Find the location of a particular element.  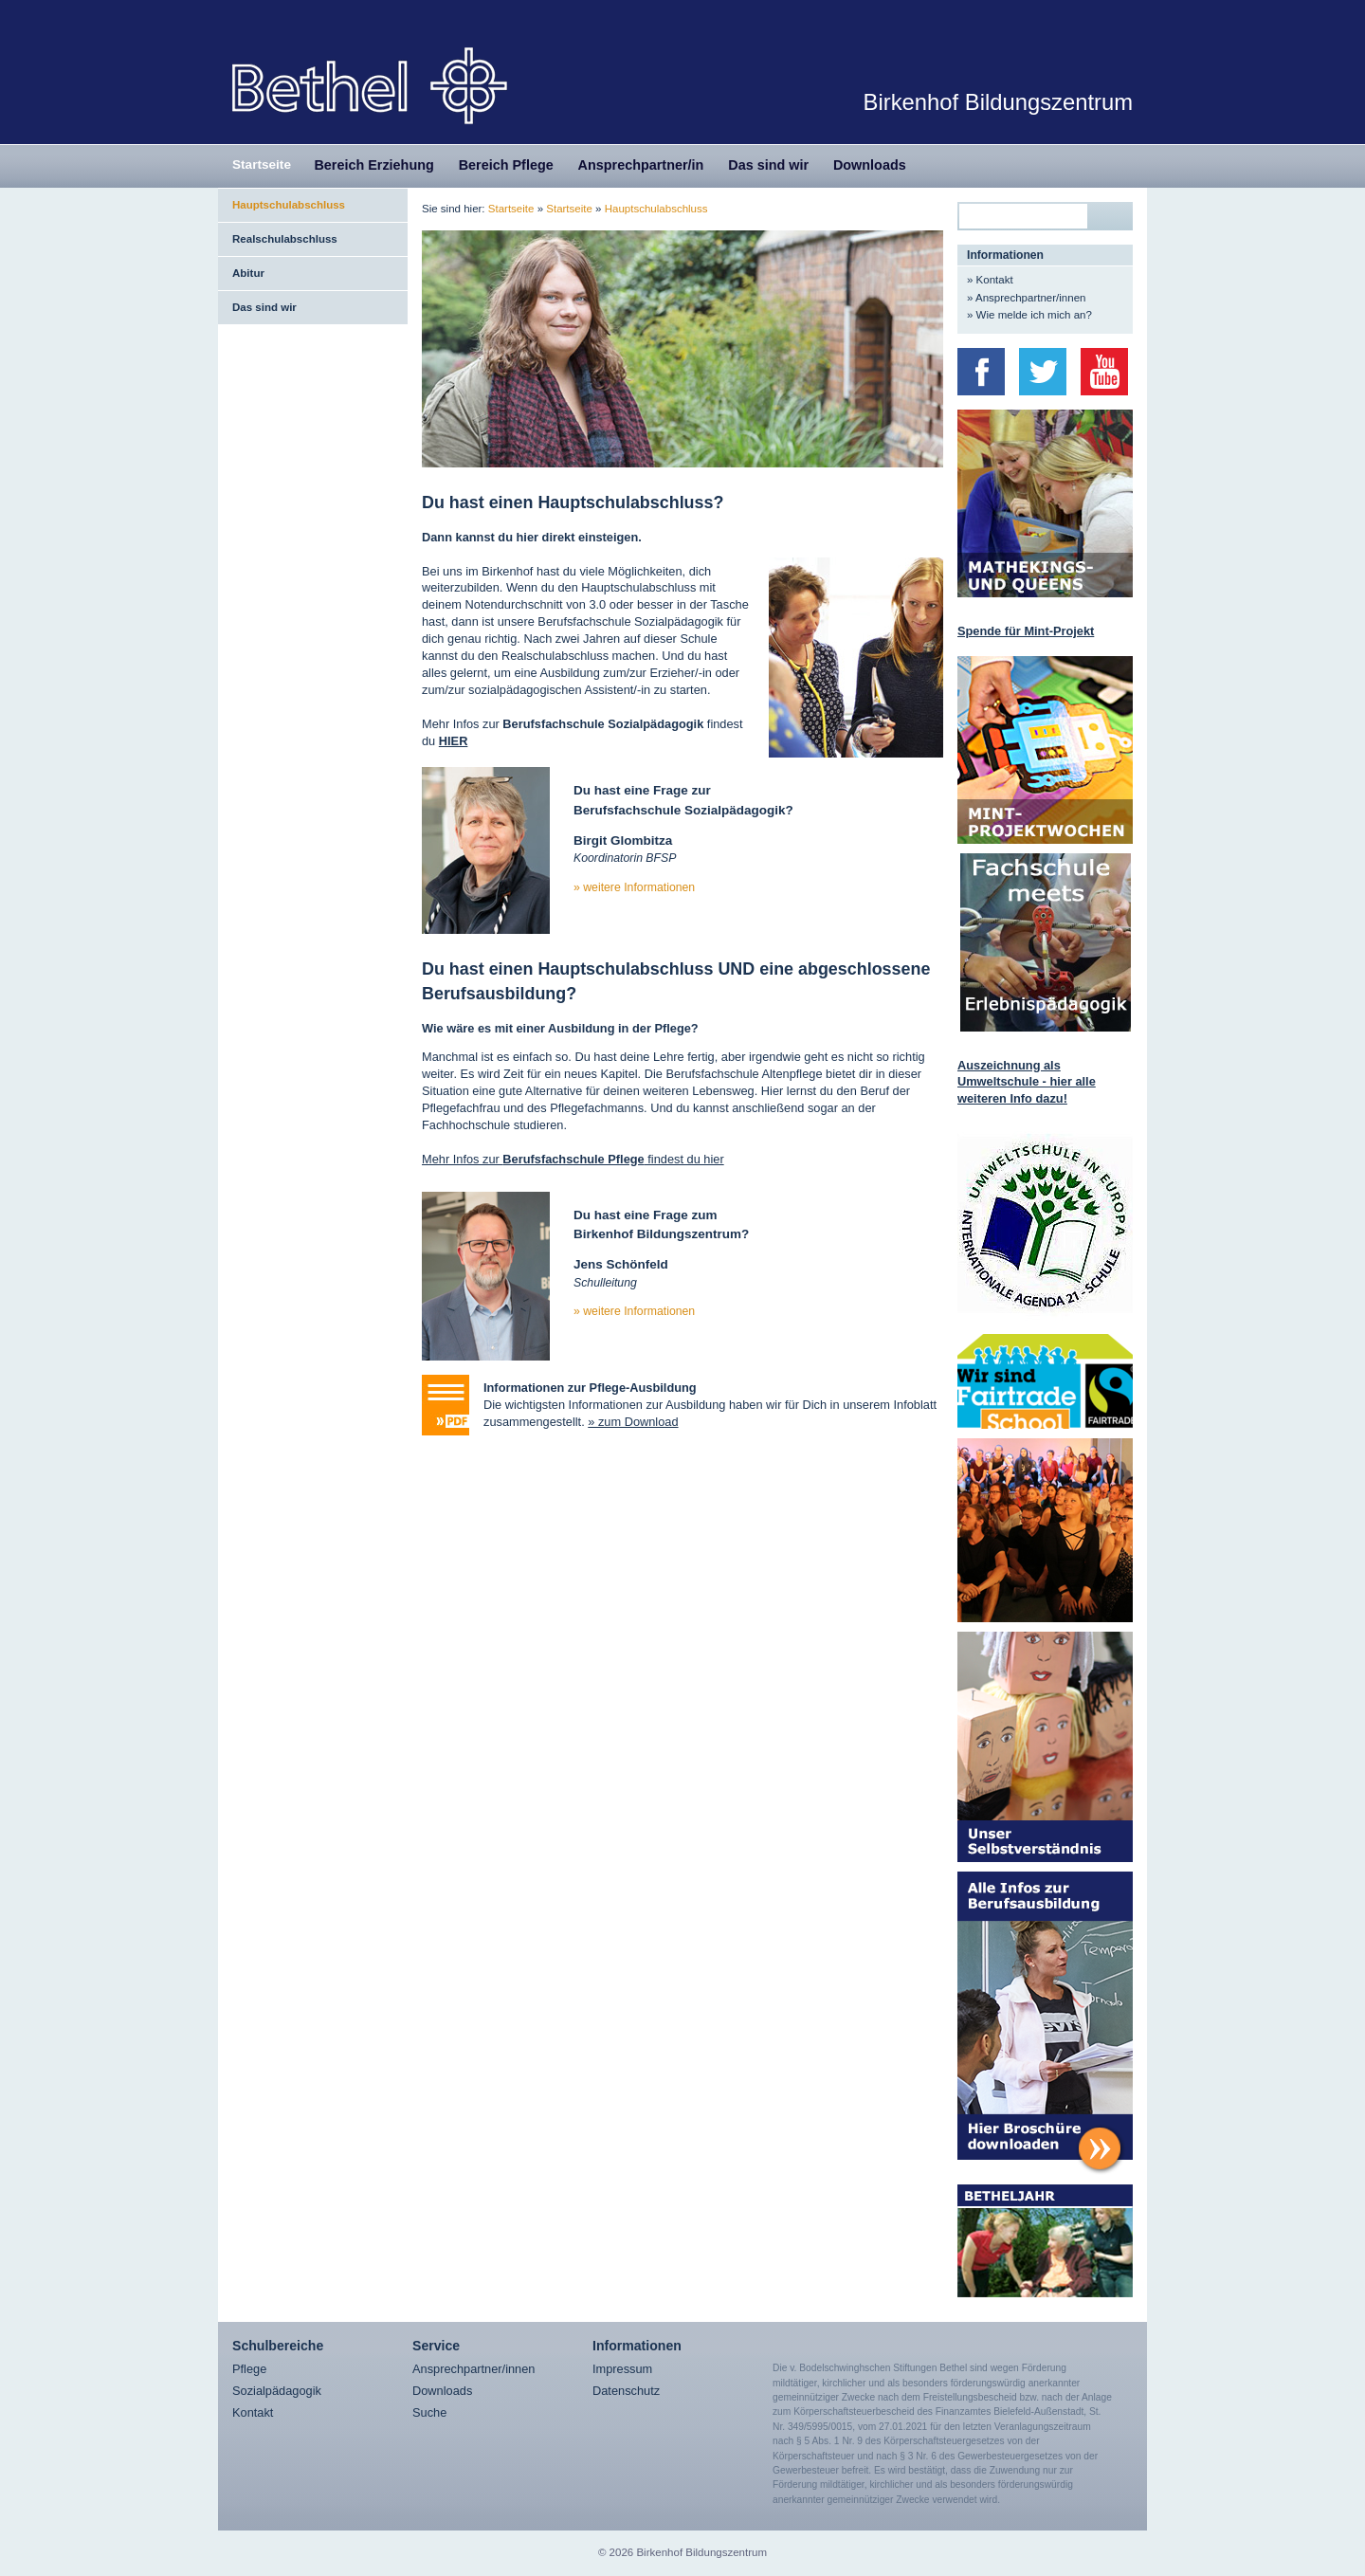

Abitur is located at coordinates (248, 273).